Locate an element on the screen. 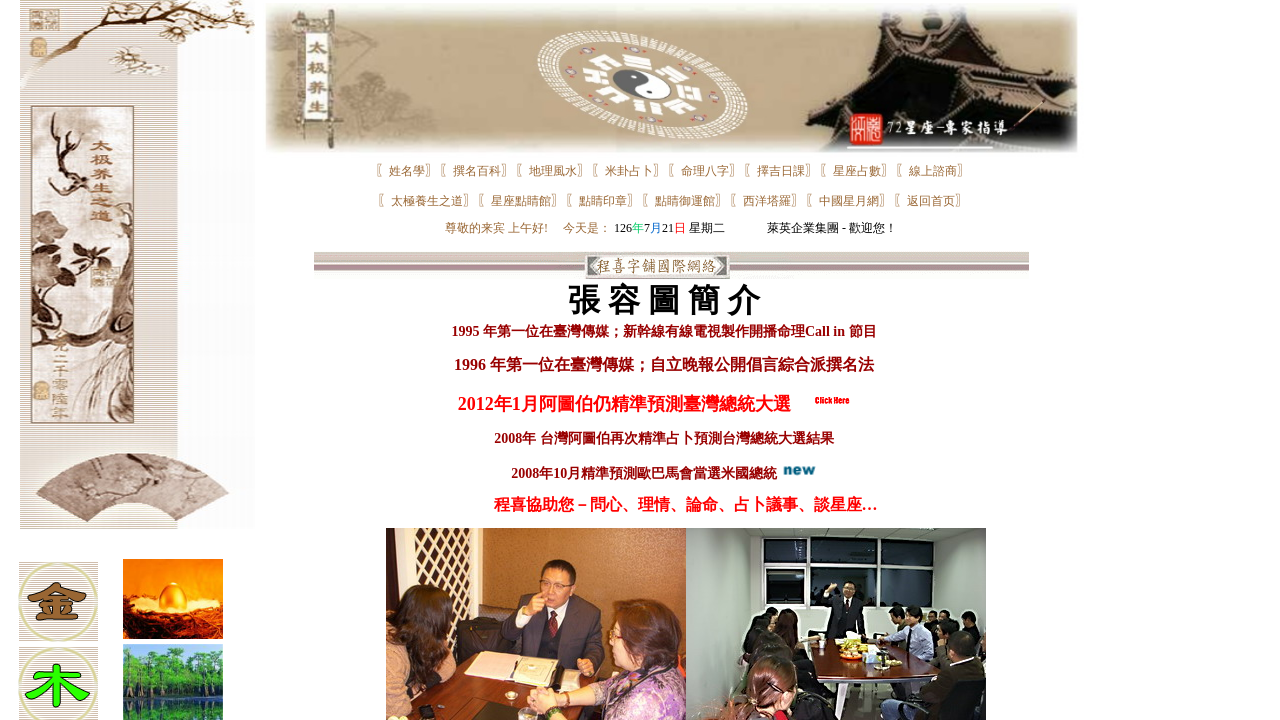 This screenshot has width=1280, height=720. 撰名百科 is located at coordinates (477, 171).